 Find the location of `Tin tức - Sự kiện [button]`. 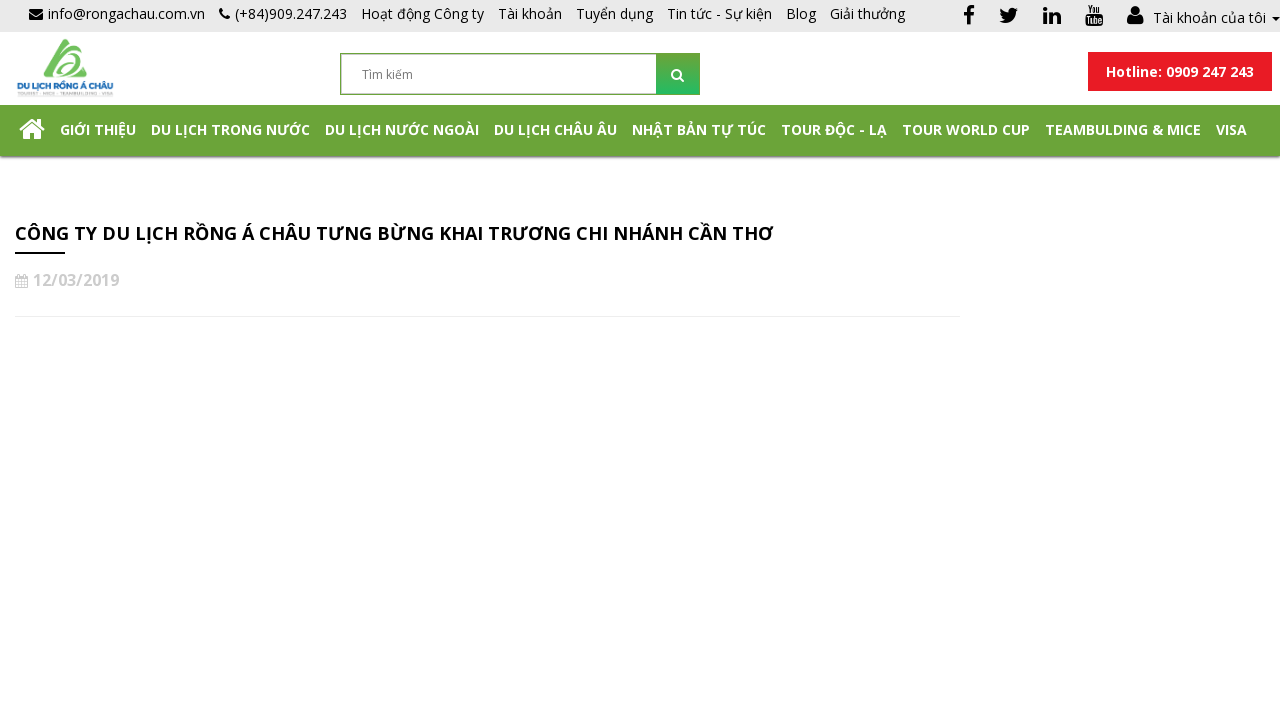

Tin tức - Sự kiện [button] is located at coordinates (719, 13).